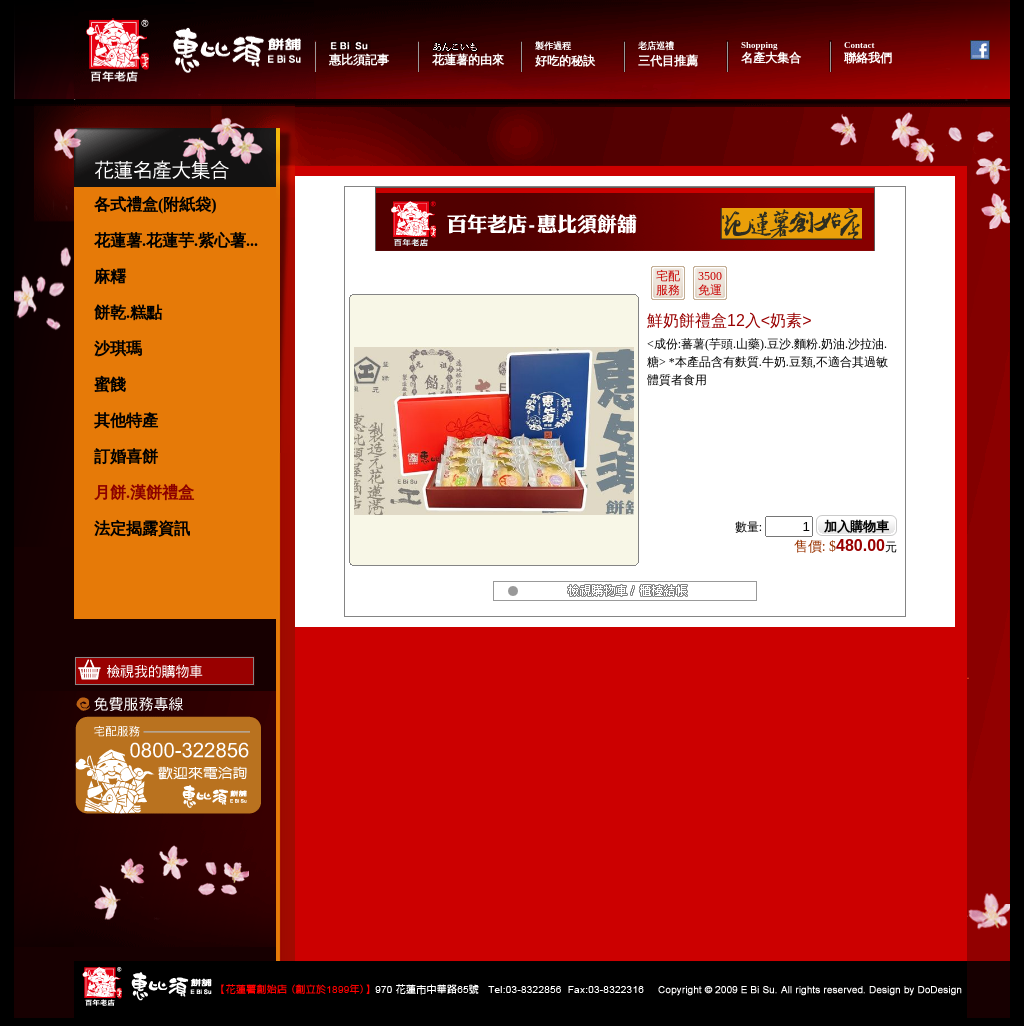 This screenshot has height=1026, width=1024. I want to click on 其他特產, so click(126, 420).